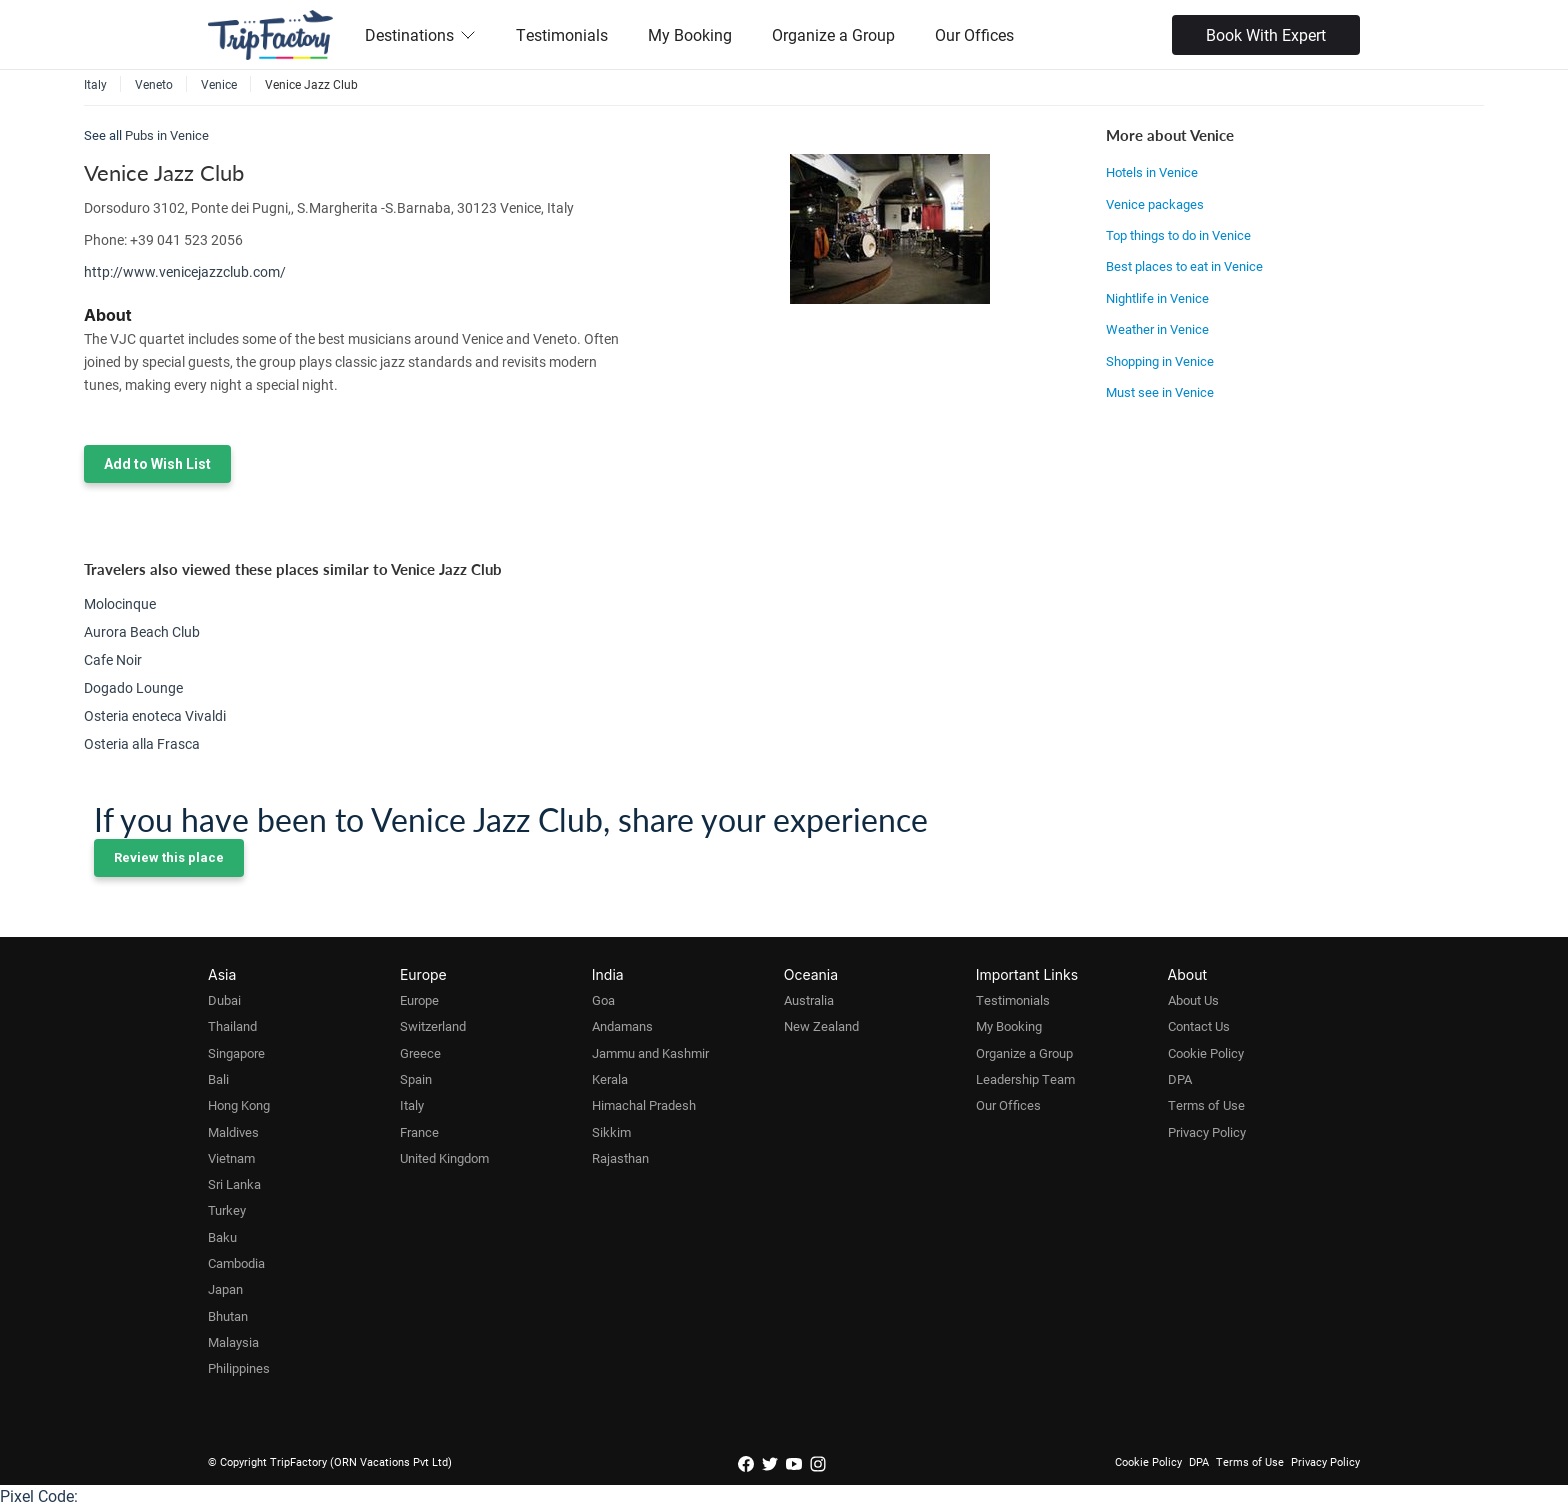  What do you see at coordinates (1207, 1132) in the screenshot?
I see `Privacy Policy` at bounding box center [1207, 1132].